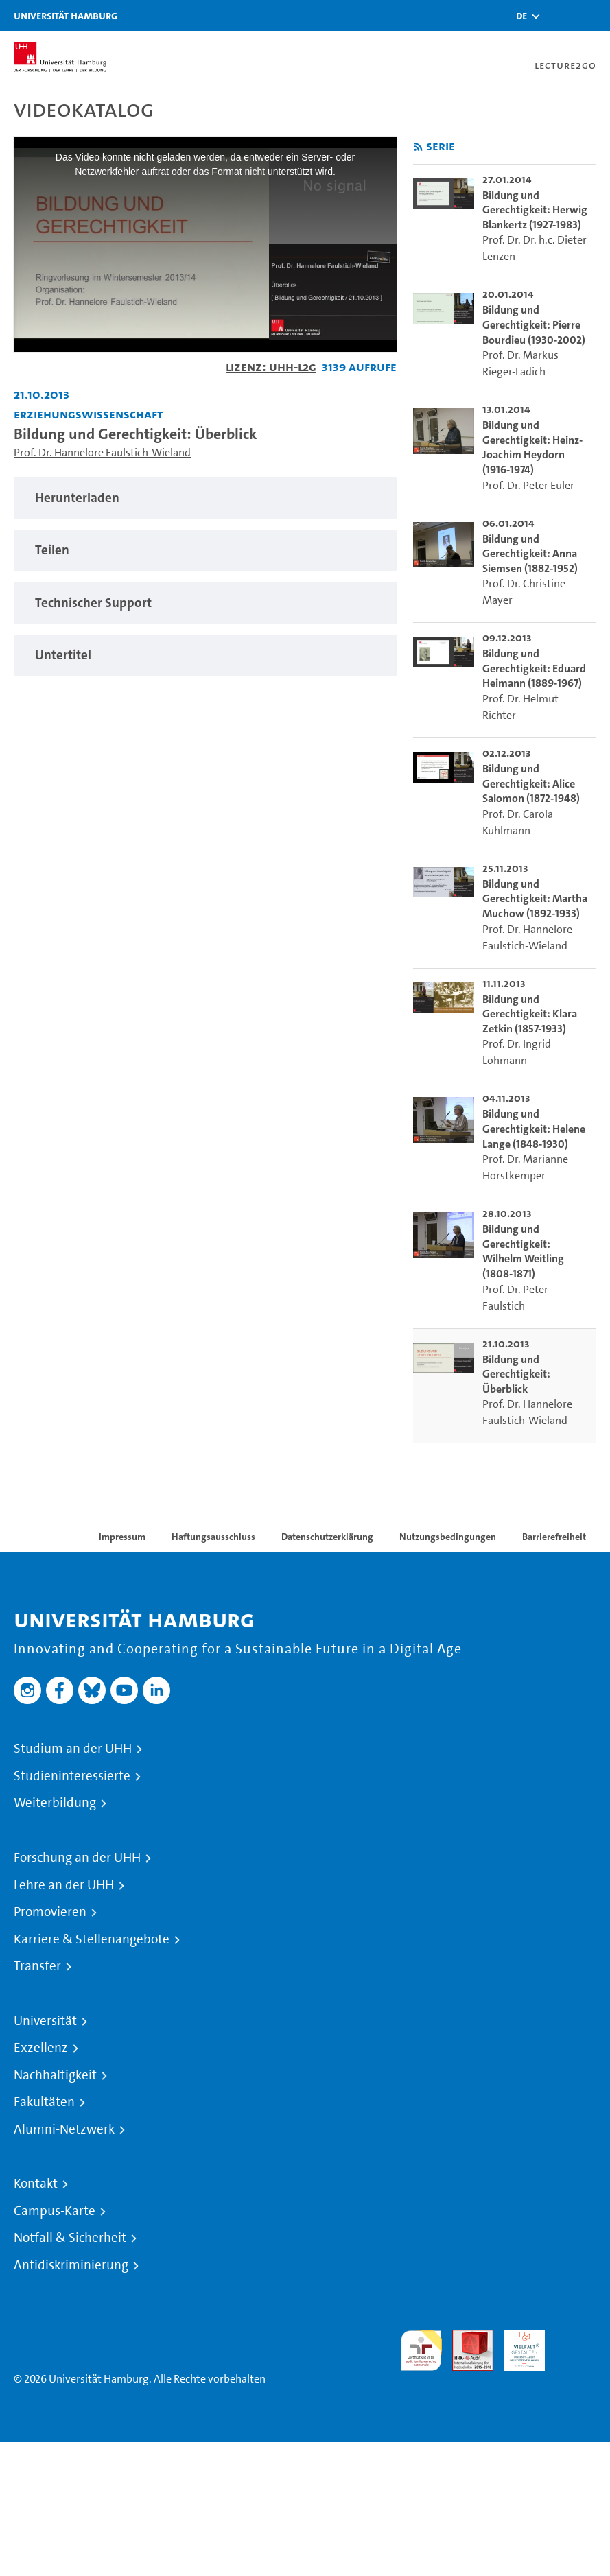 The image size is (610, 2576). I want to click on Nutzungsbedingungen, so click(447, 1537).